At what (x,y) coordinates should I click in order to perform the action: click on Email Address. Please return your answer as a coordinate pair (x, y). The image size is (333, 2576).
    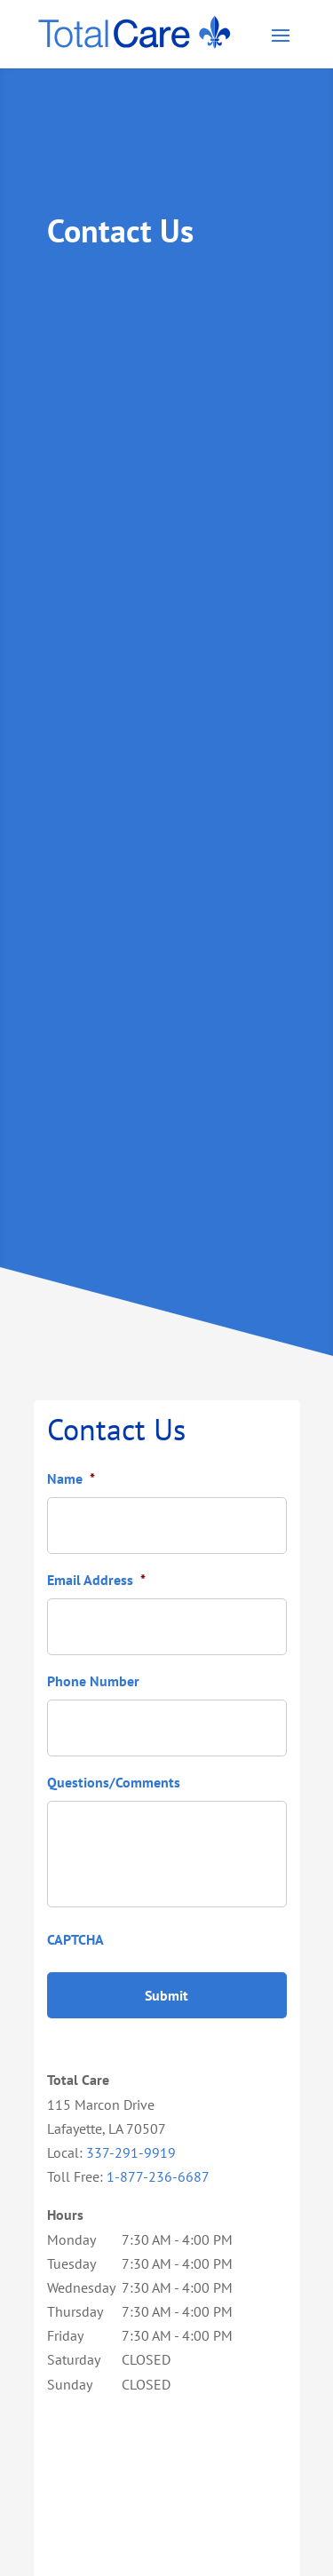
    Looking at the image, I should click on (96, 1580).